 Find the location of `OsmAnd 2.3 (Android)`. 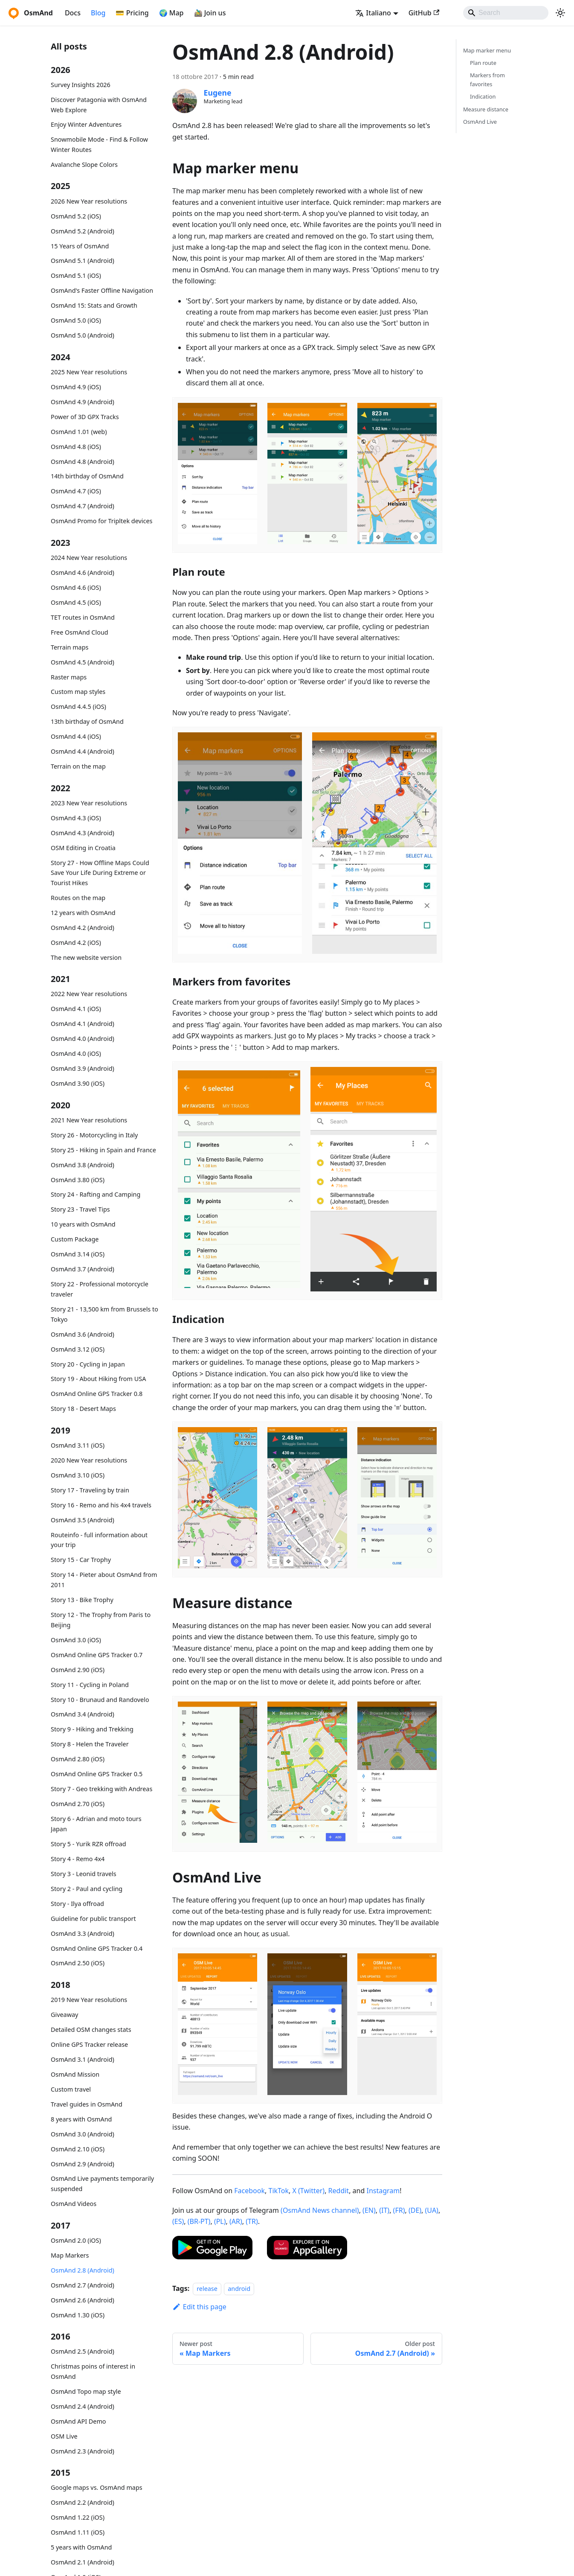

OsmAnd 2.3 (Android) is located at coordinates (82, 2451).